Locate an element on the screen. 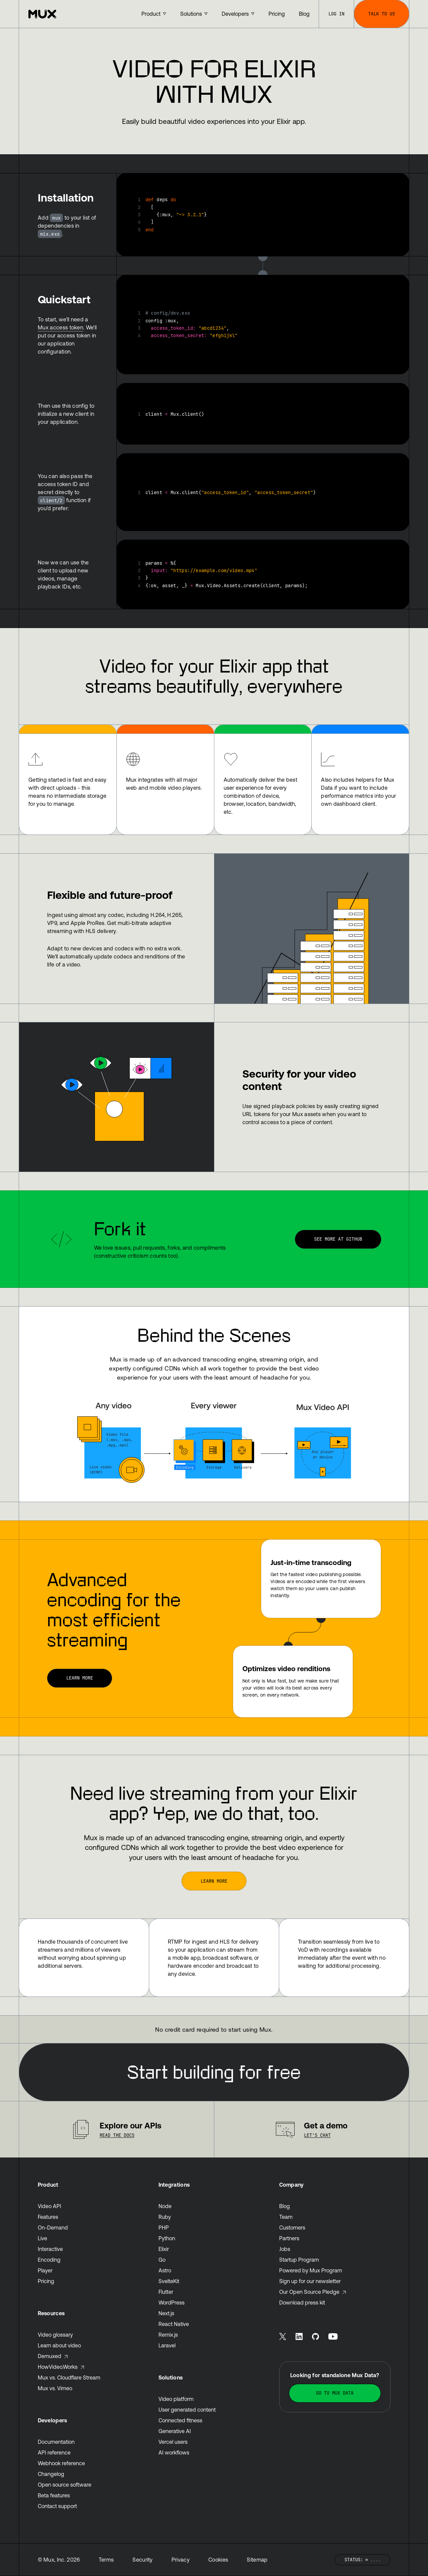  Python is located at coordinates (166, 2238).